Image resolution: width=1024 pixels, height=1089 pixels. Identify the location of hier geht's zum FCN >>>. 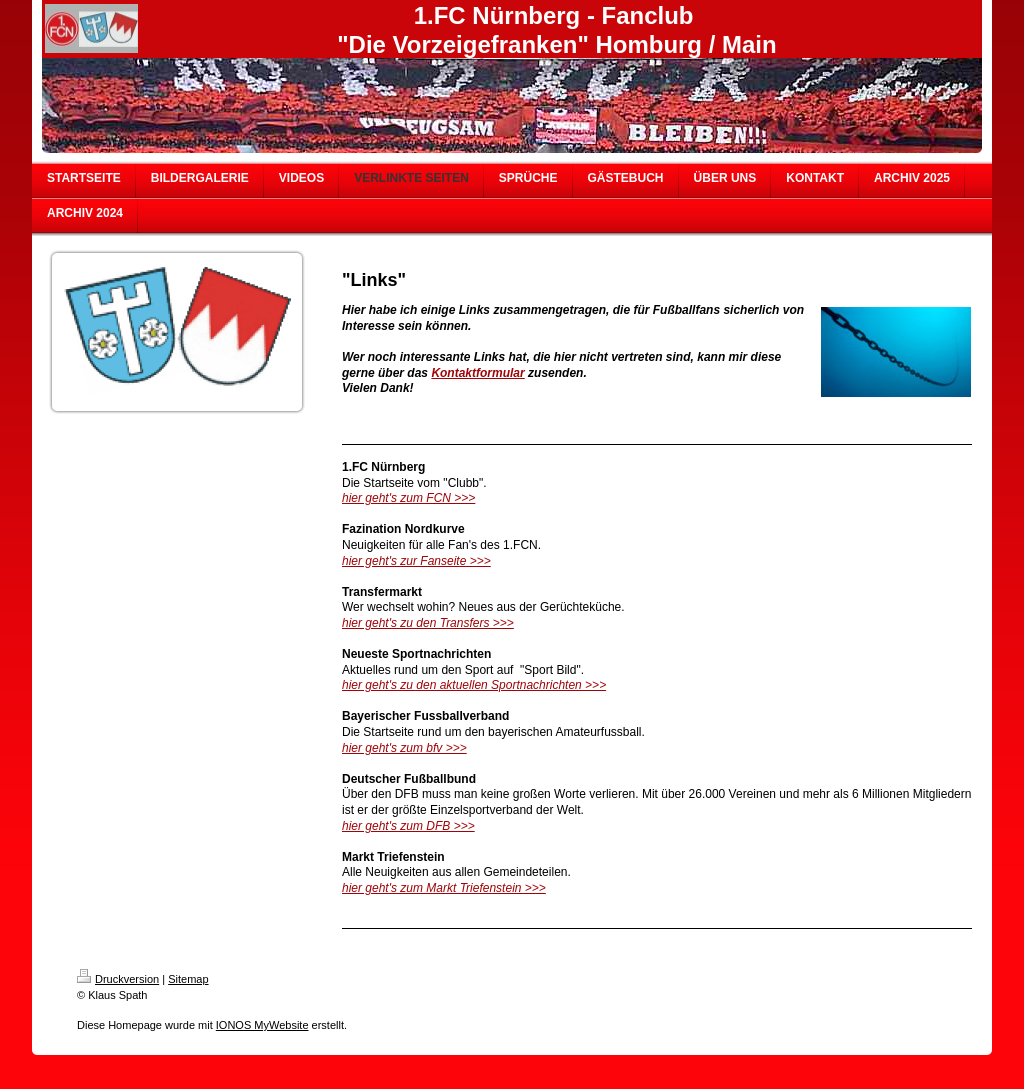
(408, 498).